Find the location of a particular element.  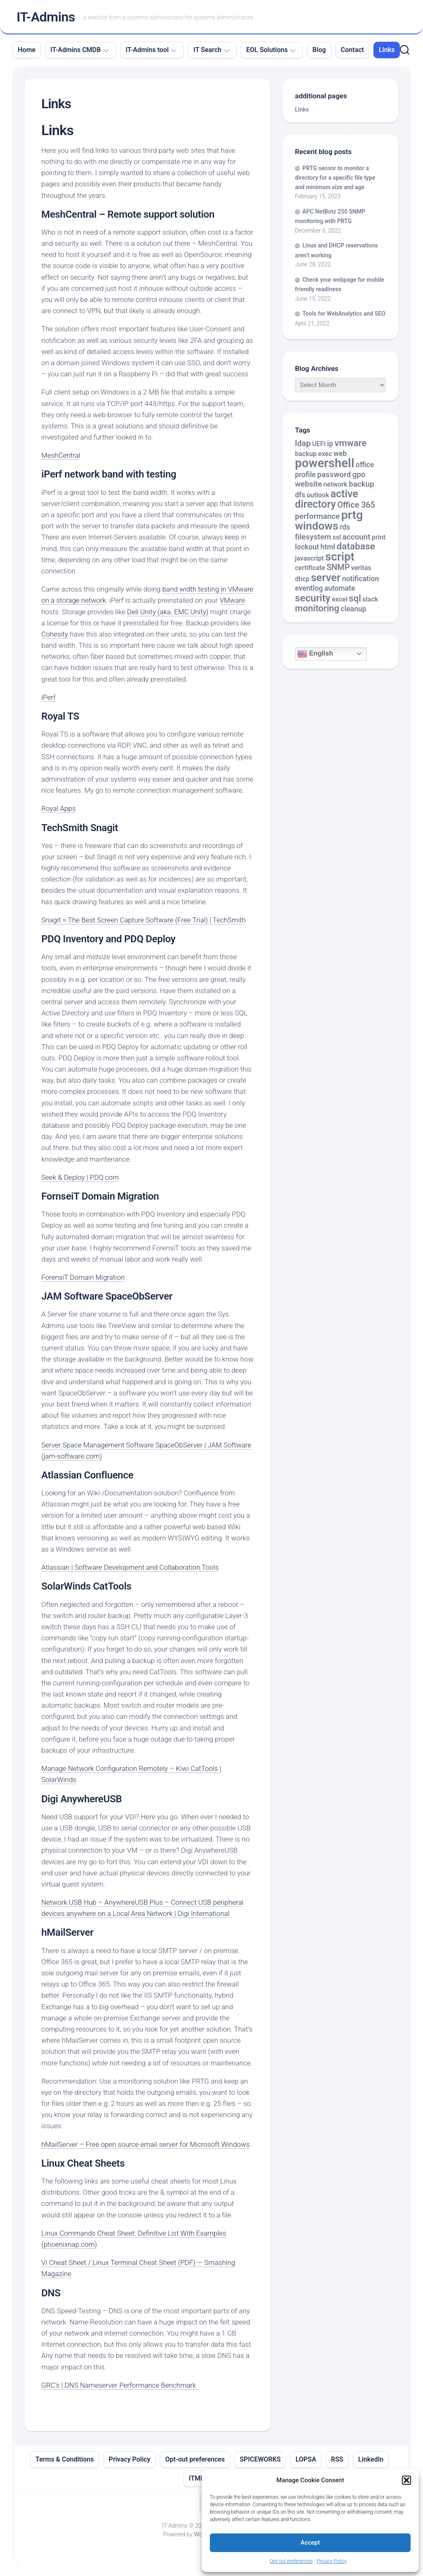

Cohesity is located at coordinates (54, 634).